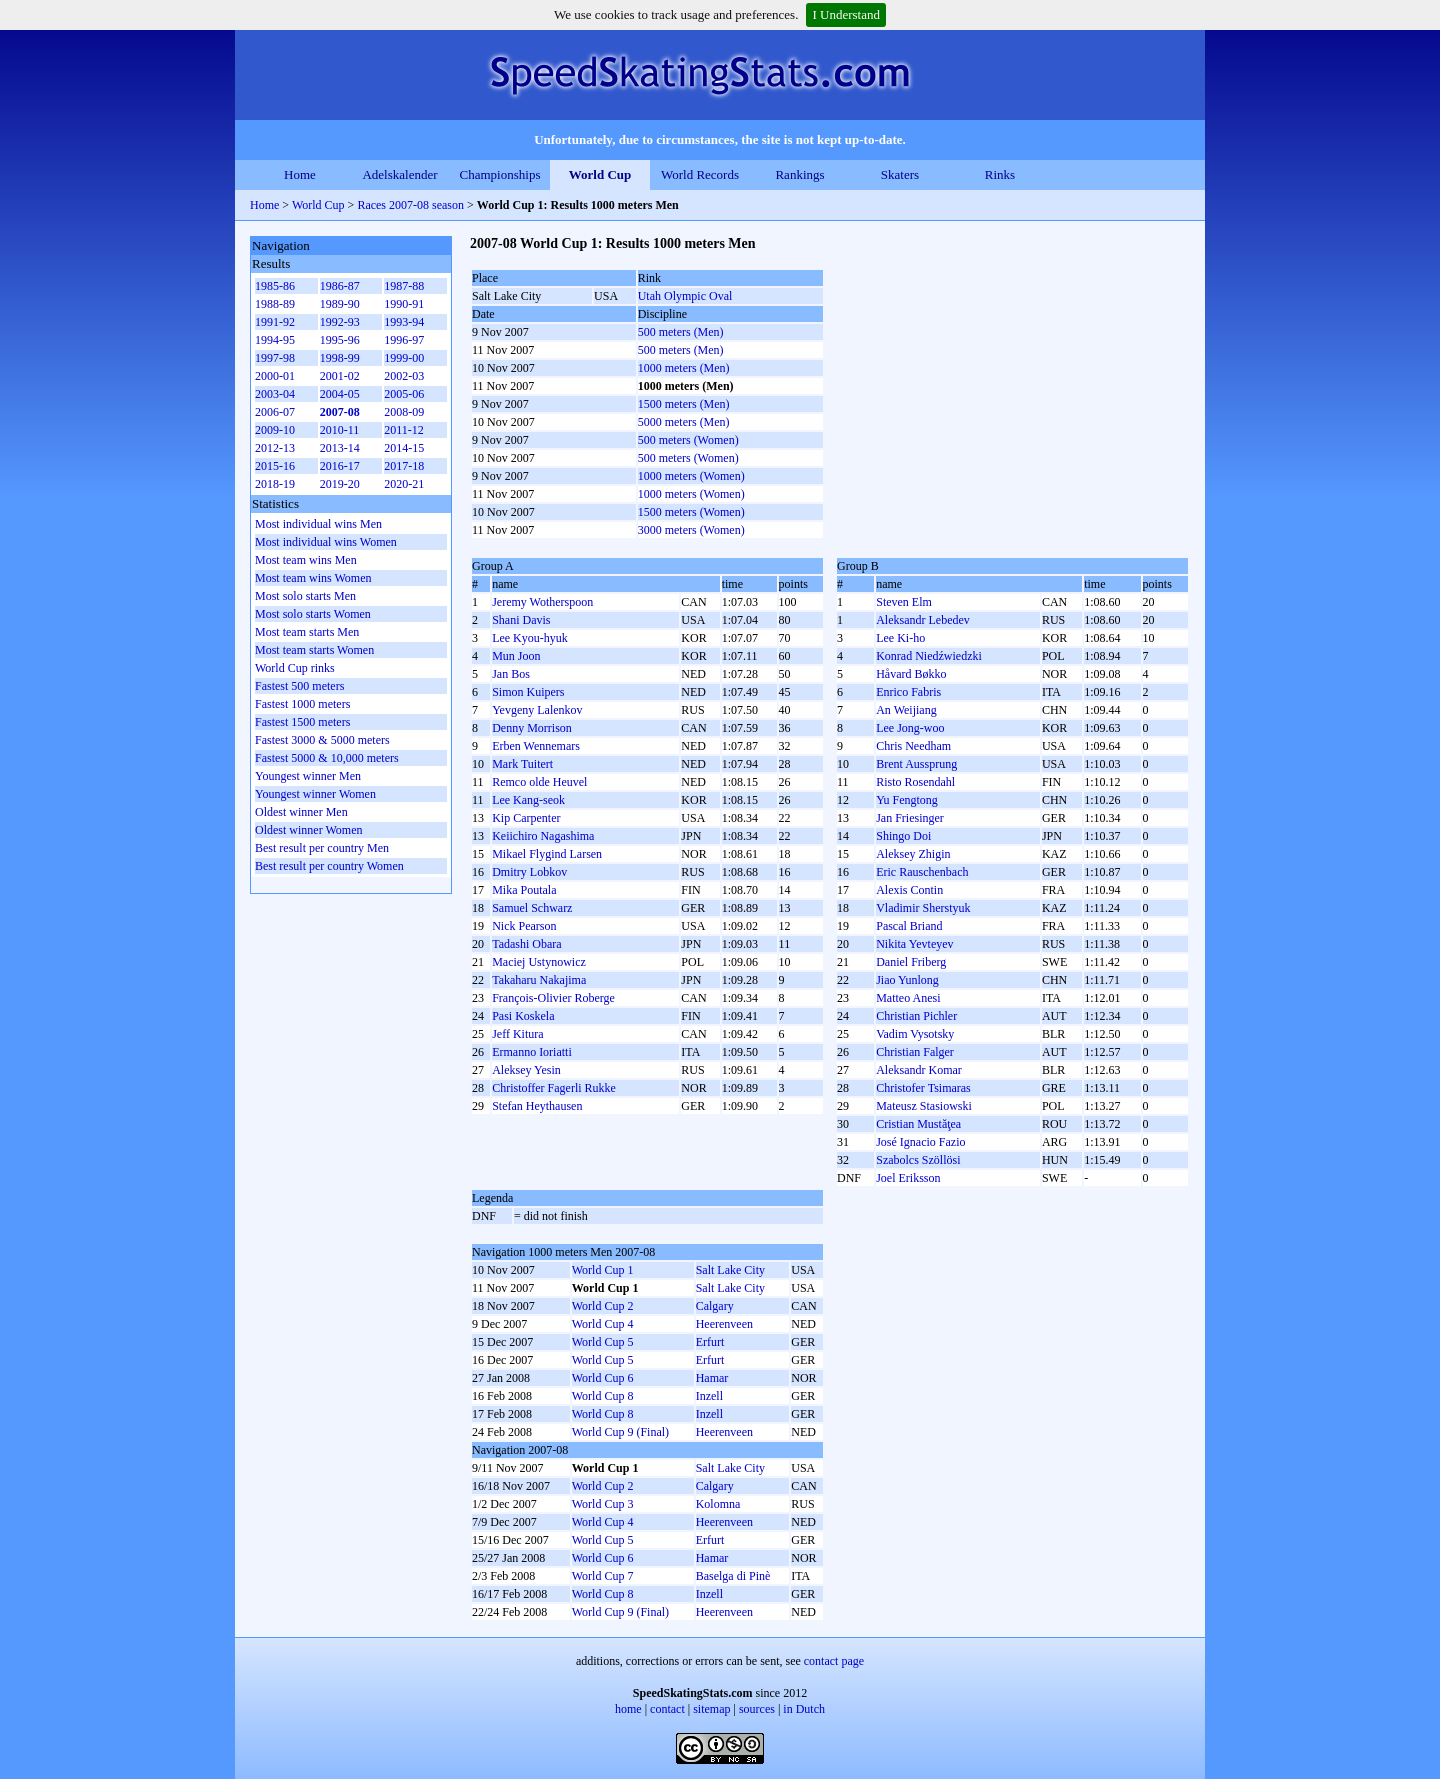  Describe the element at coordinates (526, 944) in the screenshot. I see `Tadashi Obara` at that location.